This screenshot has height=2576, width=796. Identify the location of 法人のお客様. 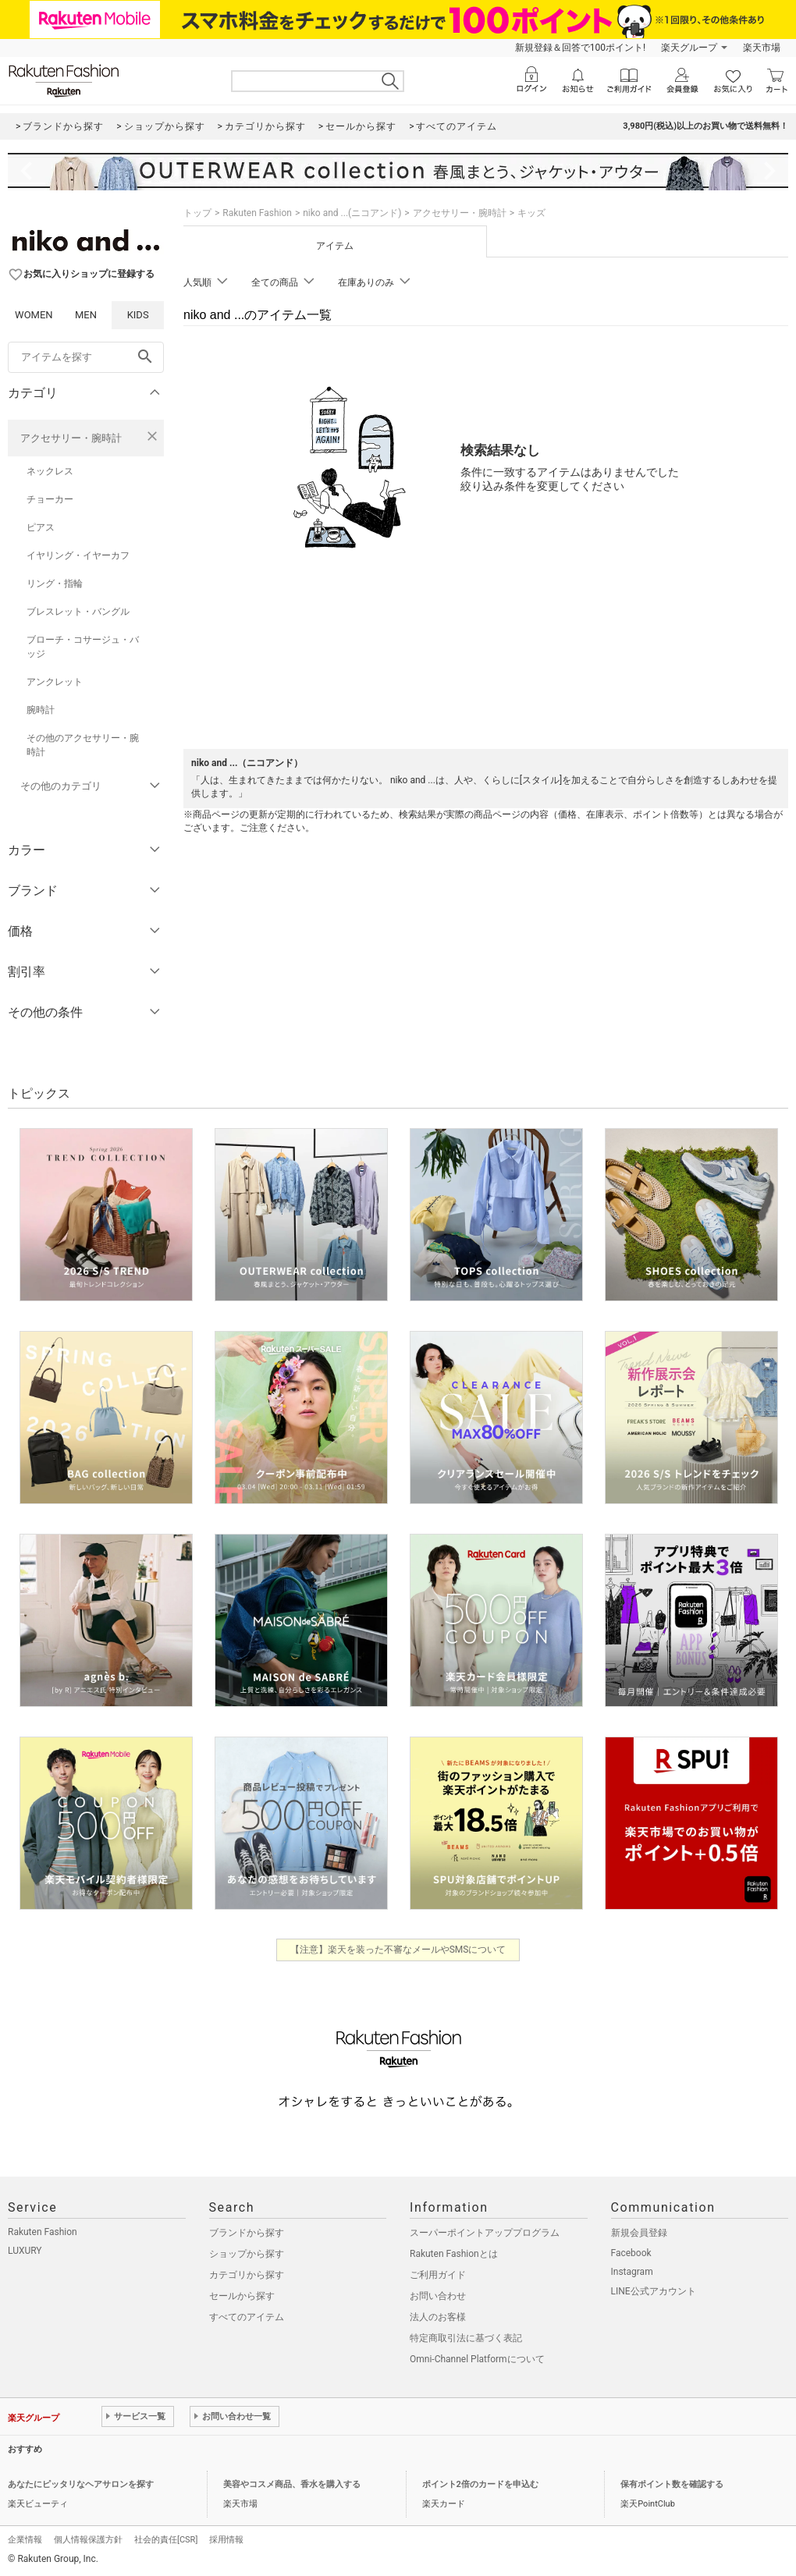
(438, 2317).